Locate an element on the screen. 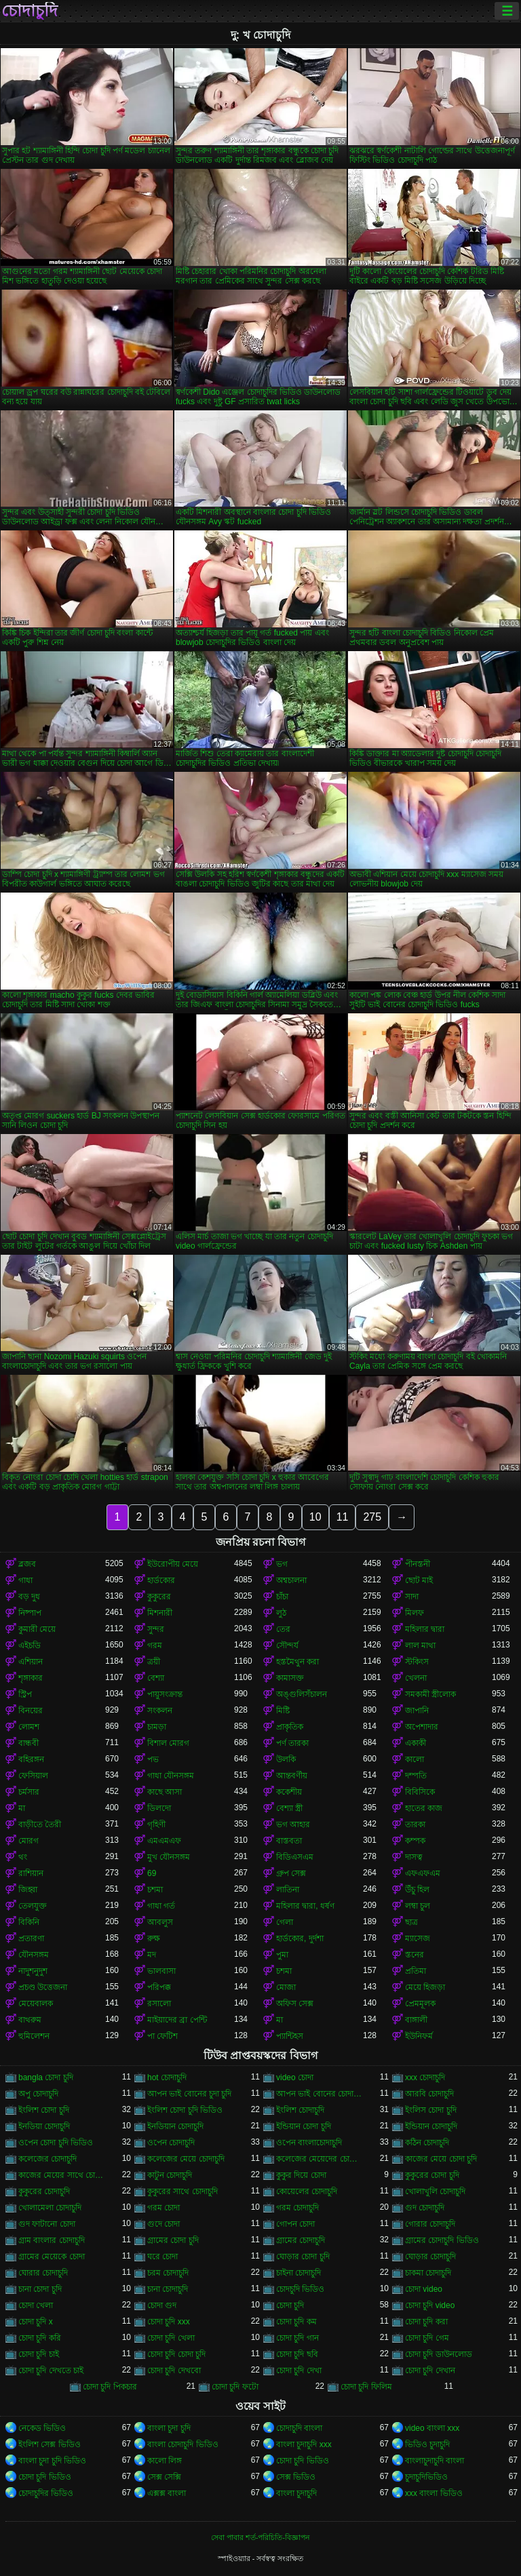 Image resolution: width=521 pixels, height=2576 pixels. ম্যাসেজ is located at coordinates (417, 1938).